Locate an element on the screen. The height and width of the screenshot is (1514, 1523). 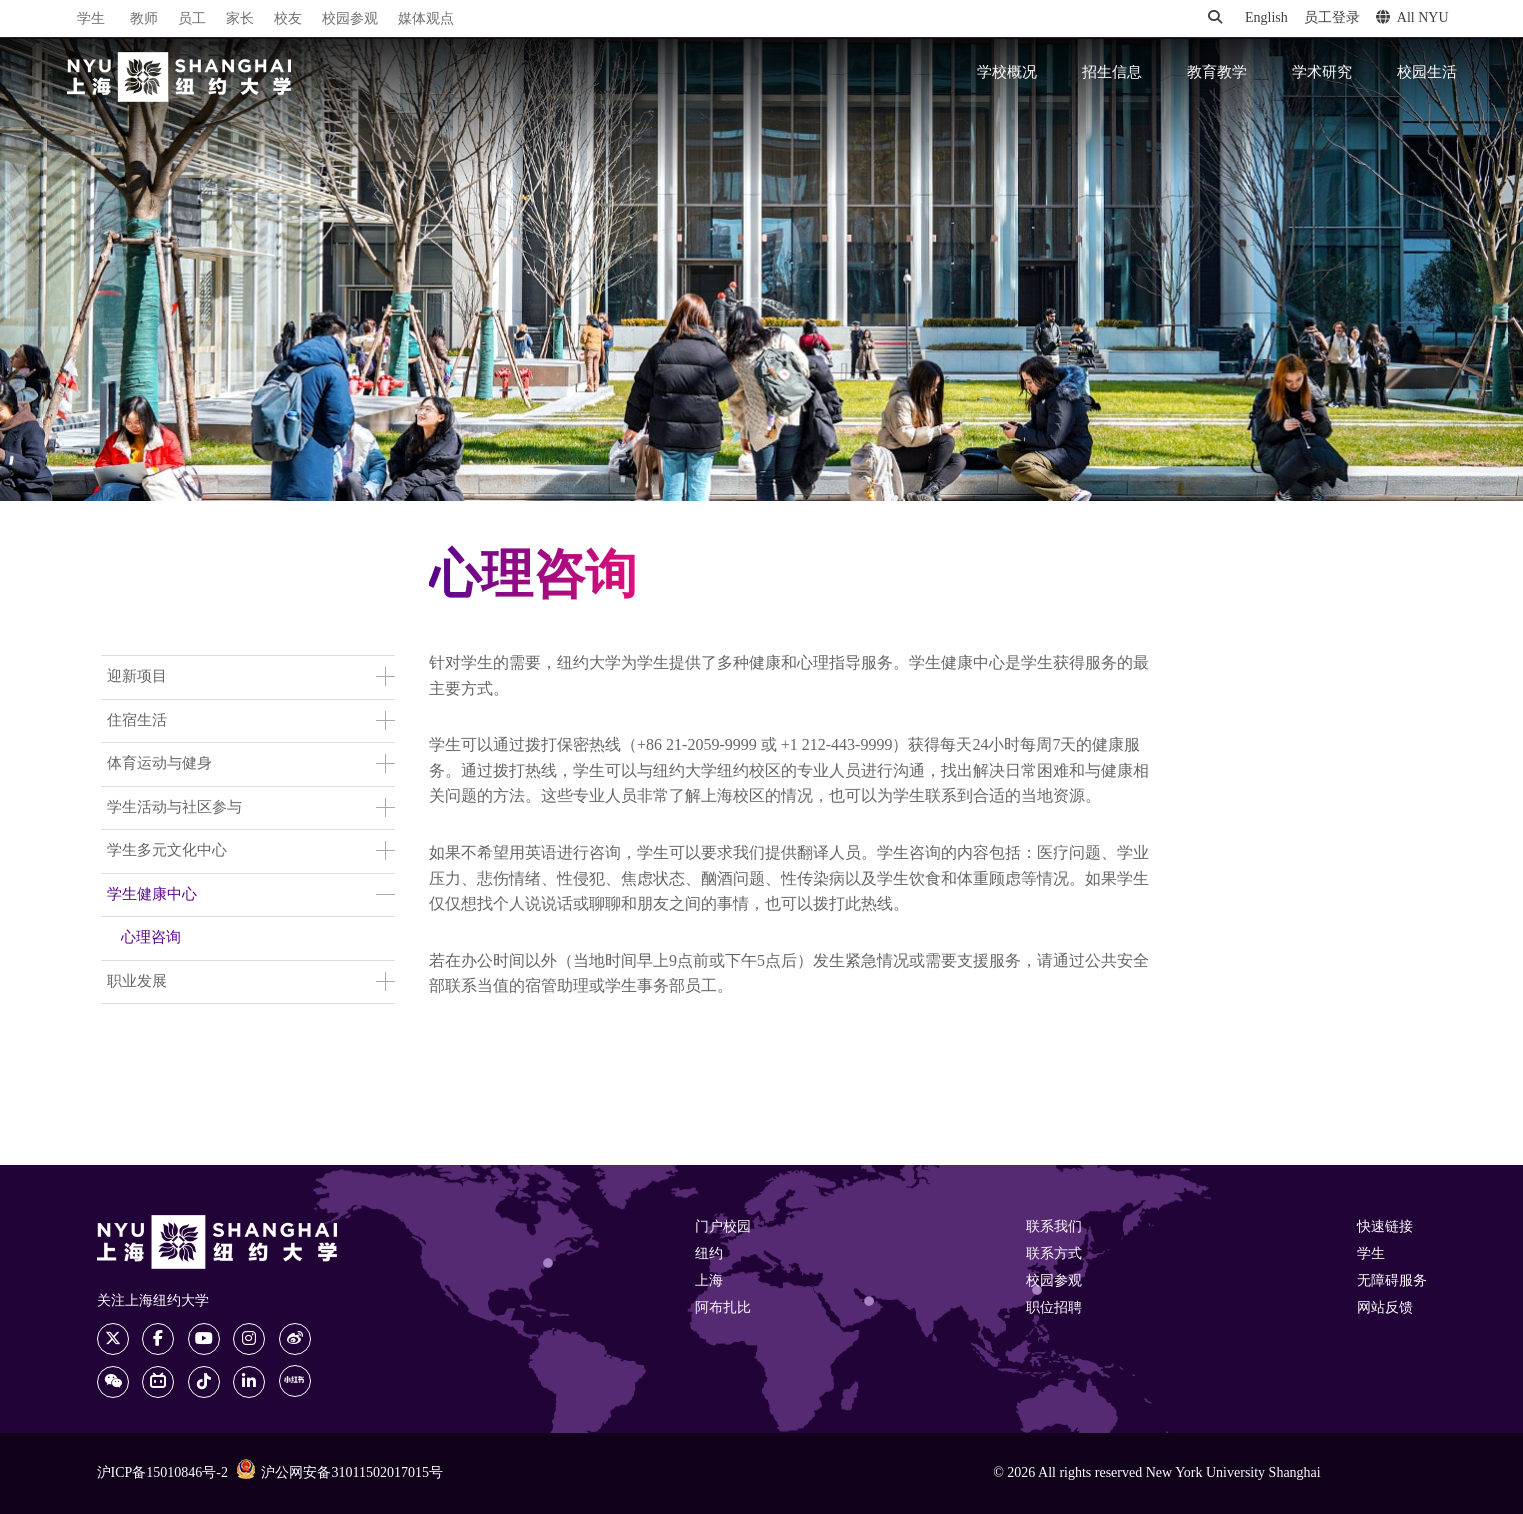
住宿生活 is located at coordinates (137, 721).